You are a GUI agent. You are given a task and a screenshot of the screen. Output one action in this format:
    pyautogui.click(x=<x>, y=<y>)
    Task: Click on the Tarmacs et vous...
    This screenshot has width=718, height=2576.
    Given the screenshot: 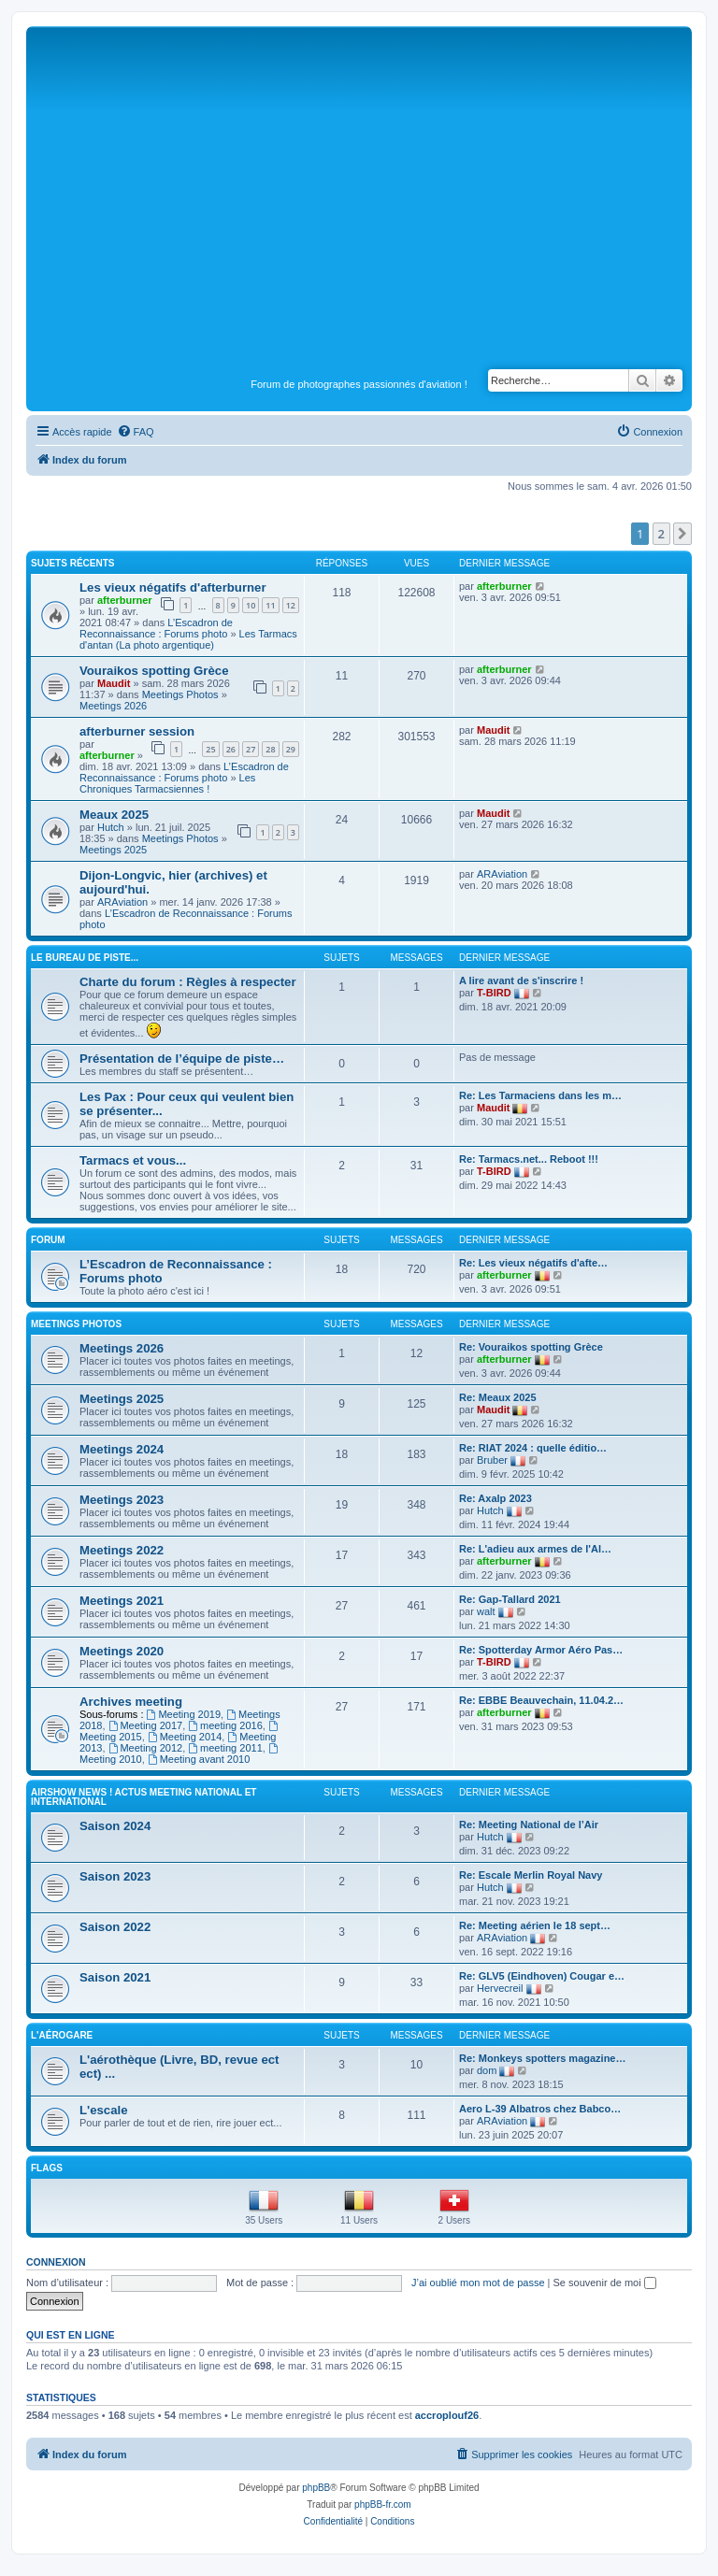 What is the action you would take?
    pyautogui.click(x=132, y=1160)
    